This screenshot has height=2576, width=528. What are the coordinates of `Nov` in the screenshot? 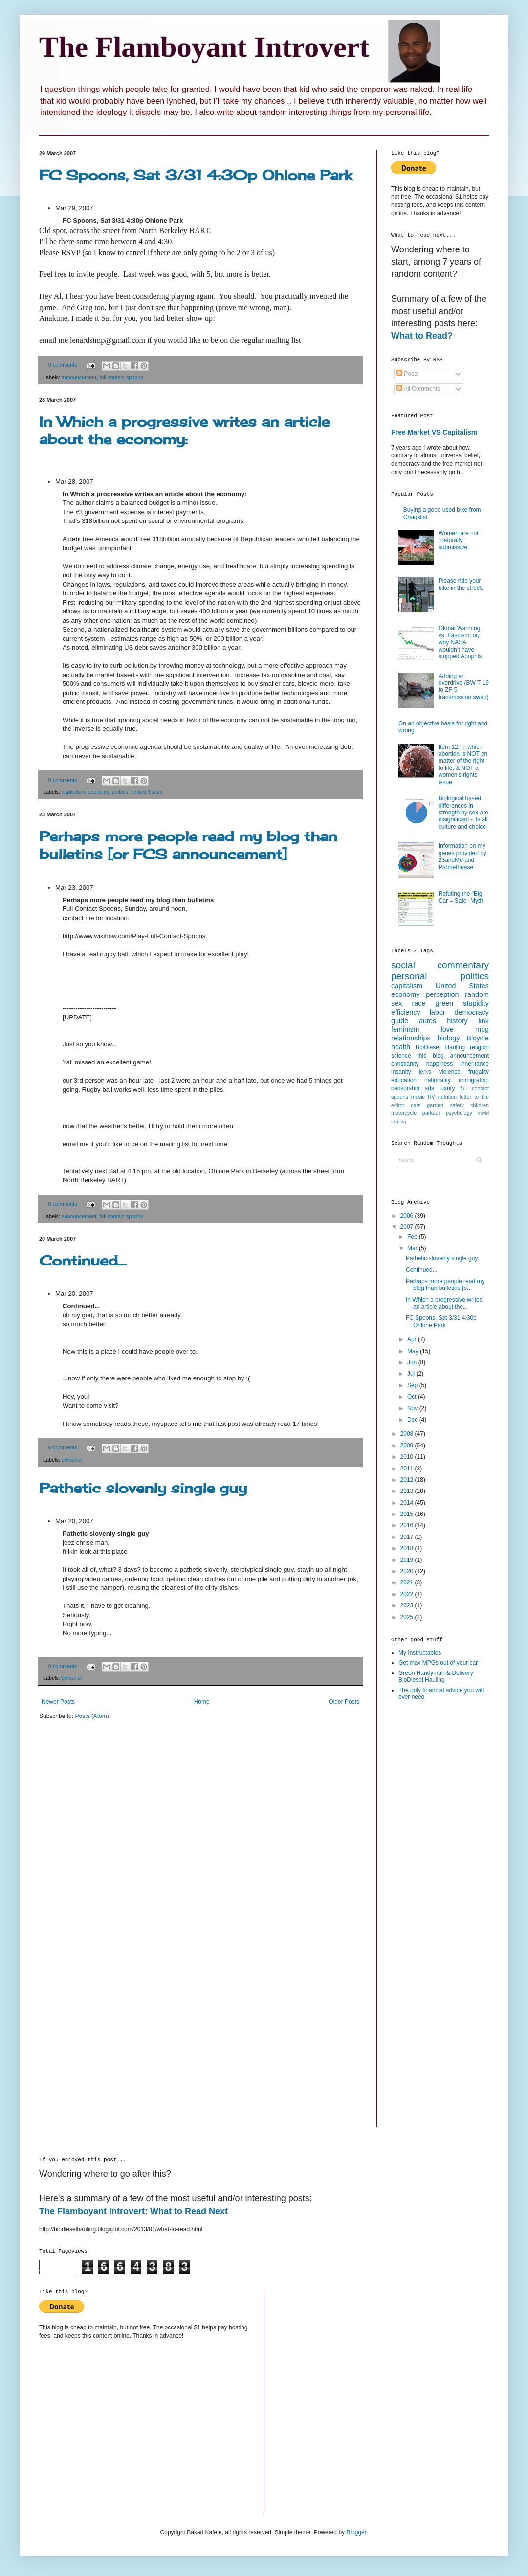 It's located at (413, 1408).